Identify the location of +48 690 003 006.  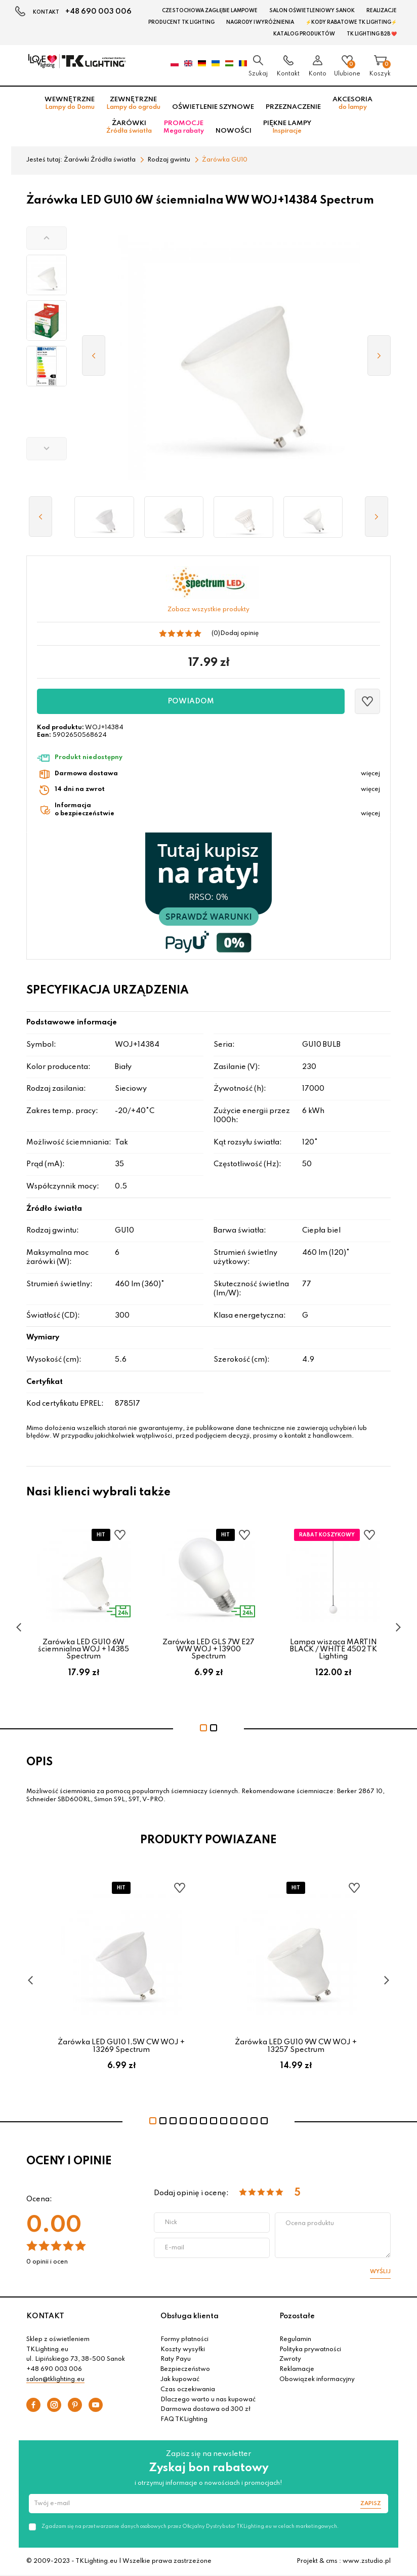
(98, 11).